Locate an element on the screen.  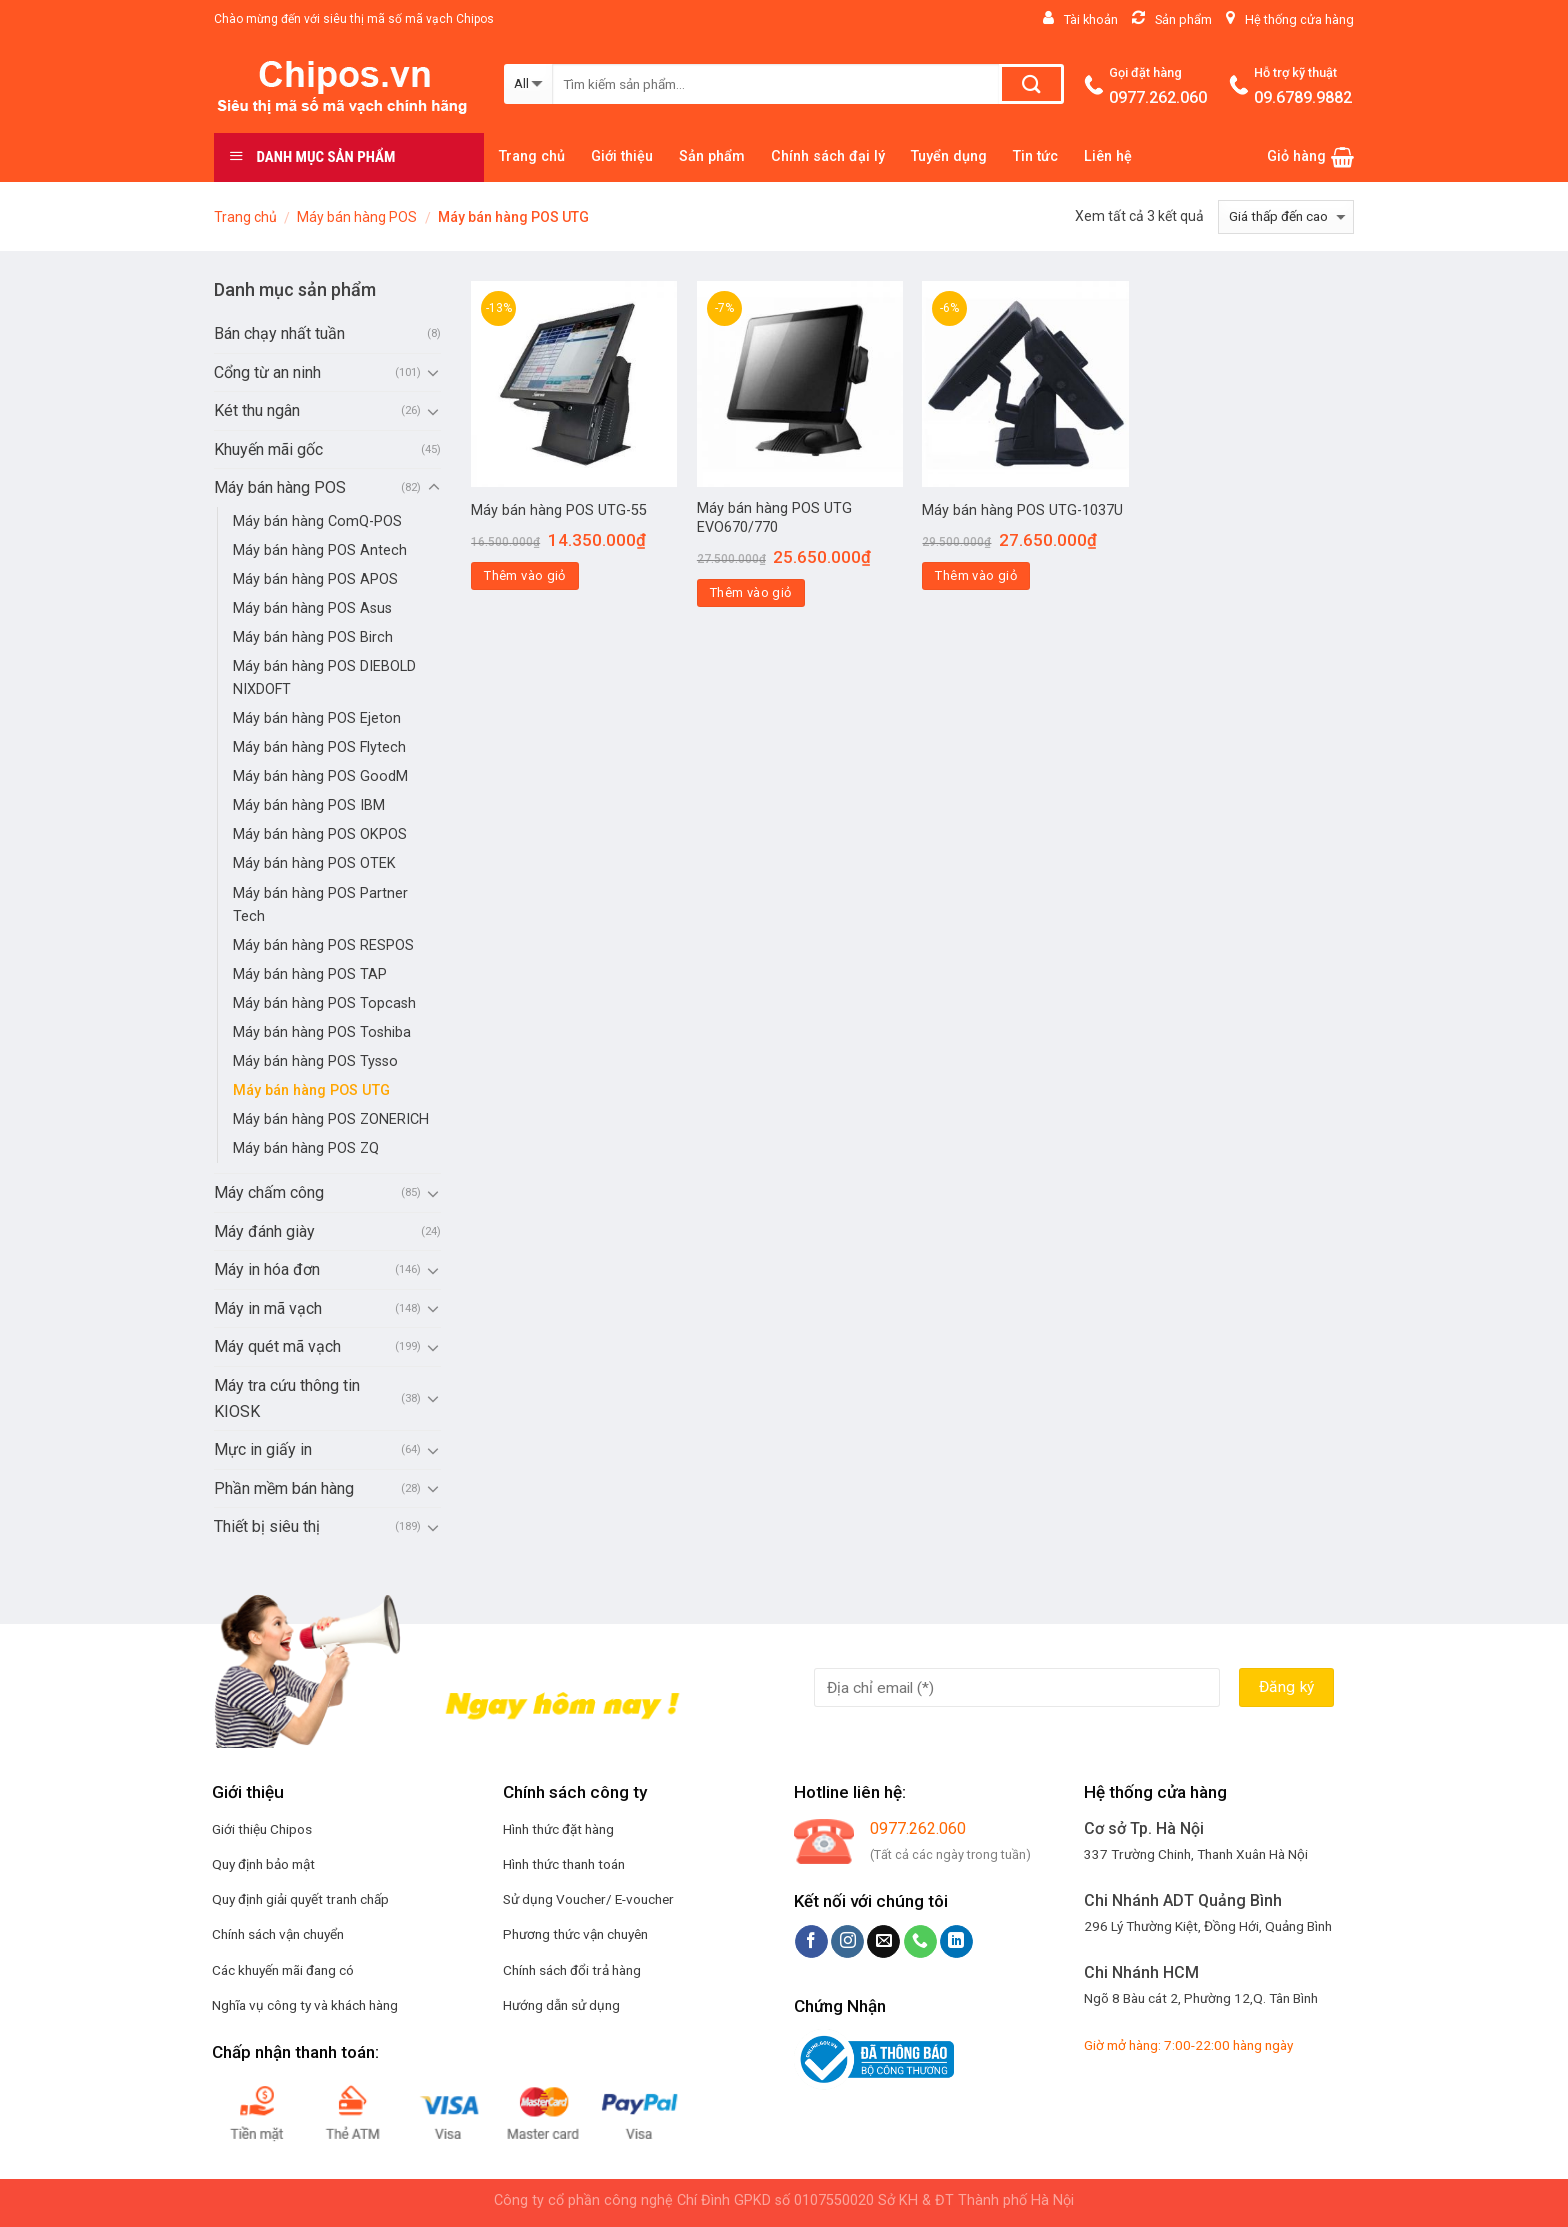
Máy bán hàng POS Asus is located at coordinates (312, 608).